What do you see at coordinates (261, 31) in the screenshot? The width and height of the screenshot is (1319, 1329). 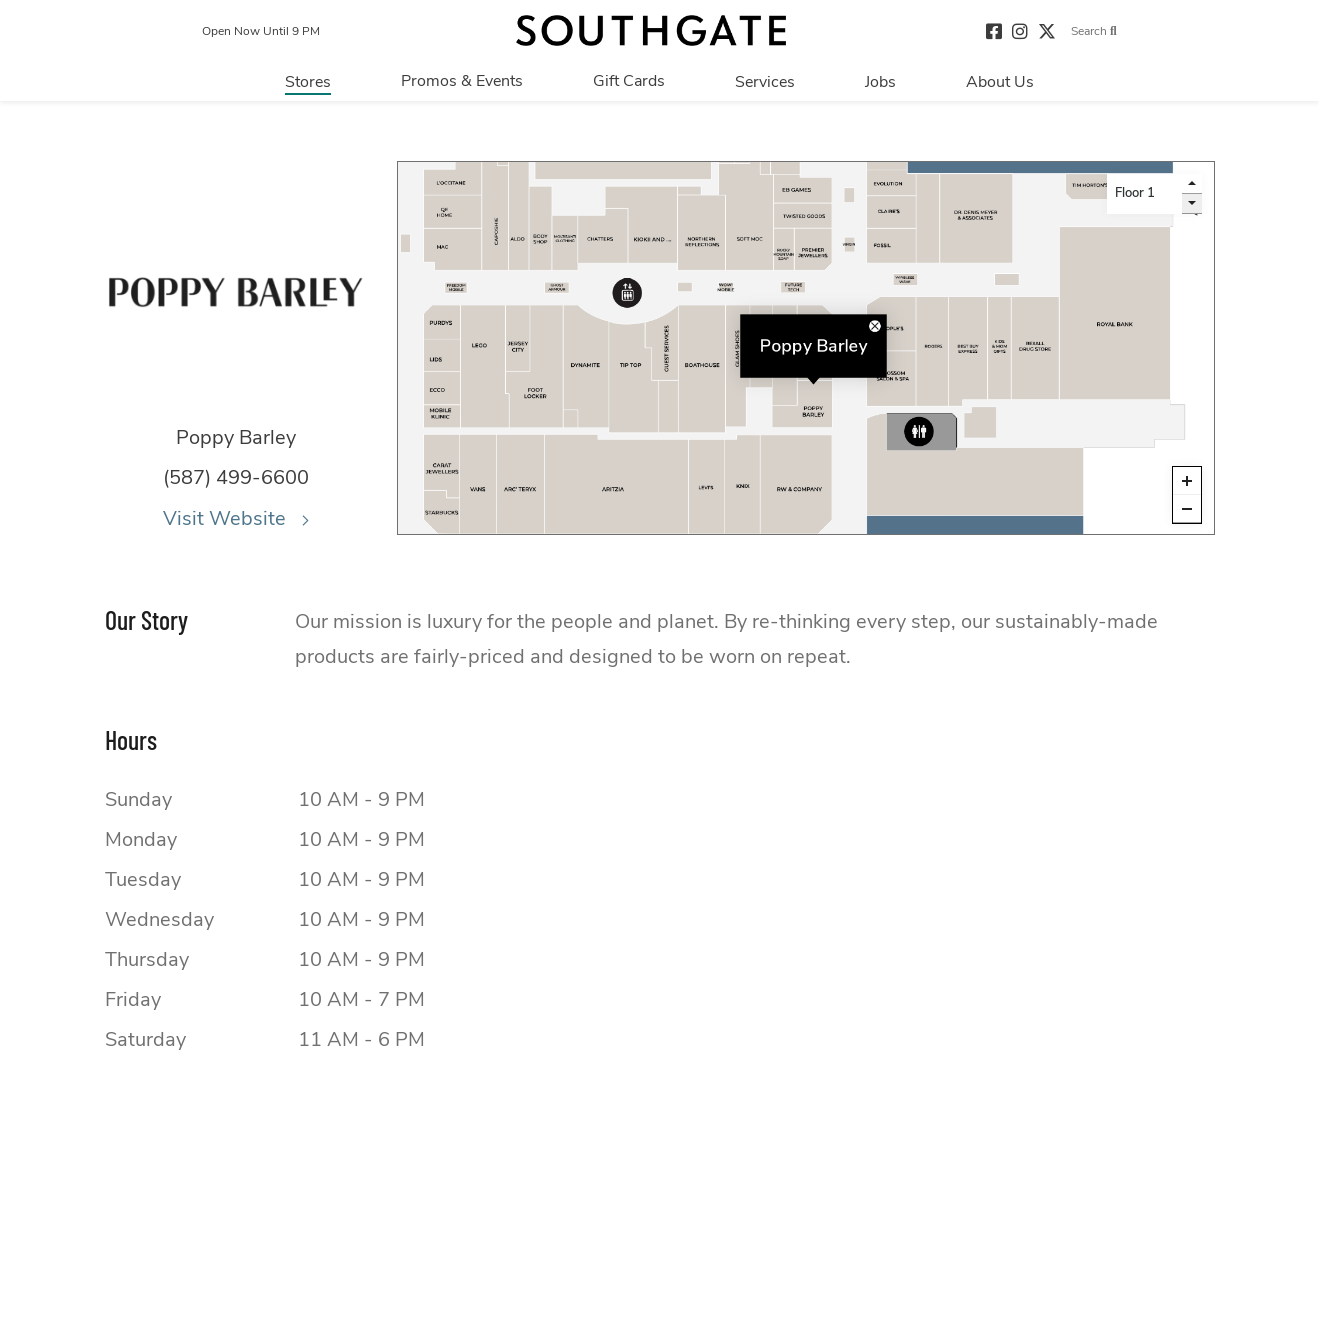 I see `Open Now Until 9 PM` at bounding box center [261, 31].